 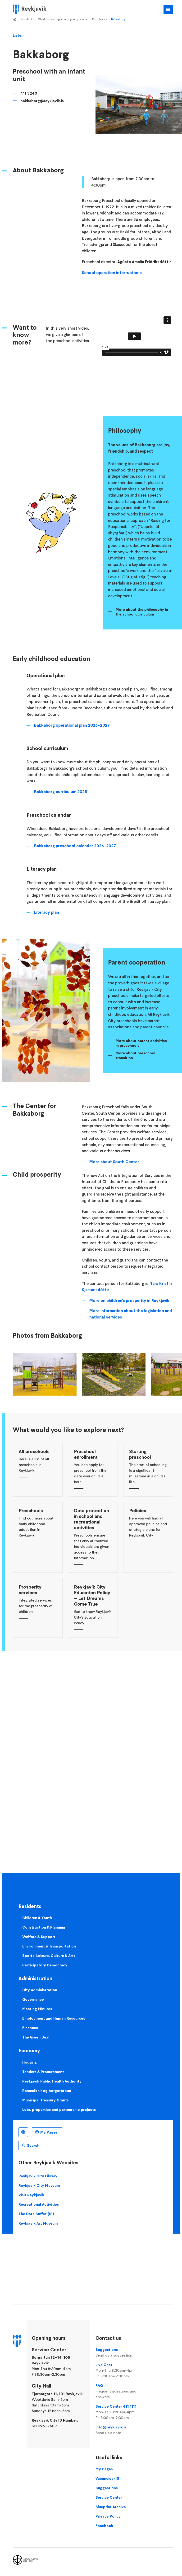 What do you see at coordinates (23, 2132) in the screenshot?
I see `English [Language selector]` at bounding box center [23, 2132].